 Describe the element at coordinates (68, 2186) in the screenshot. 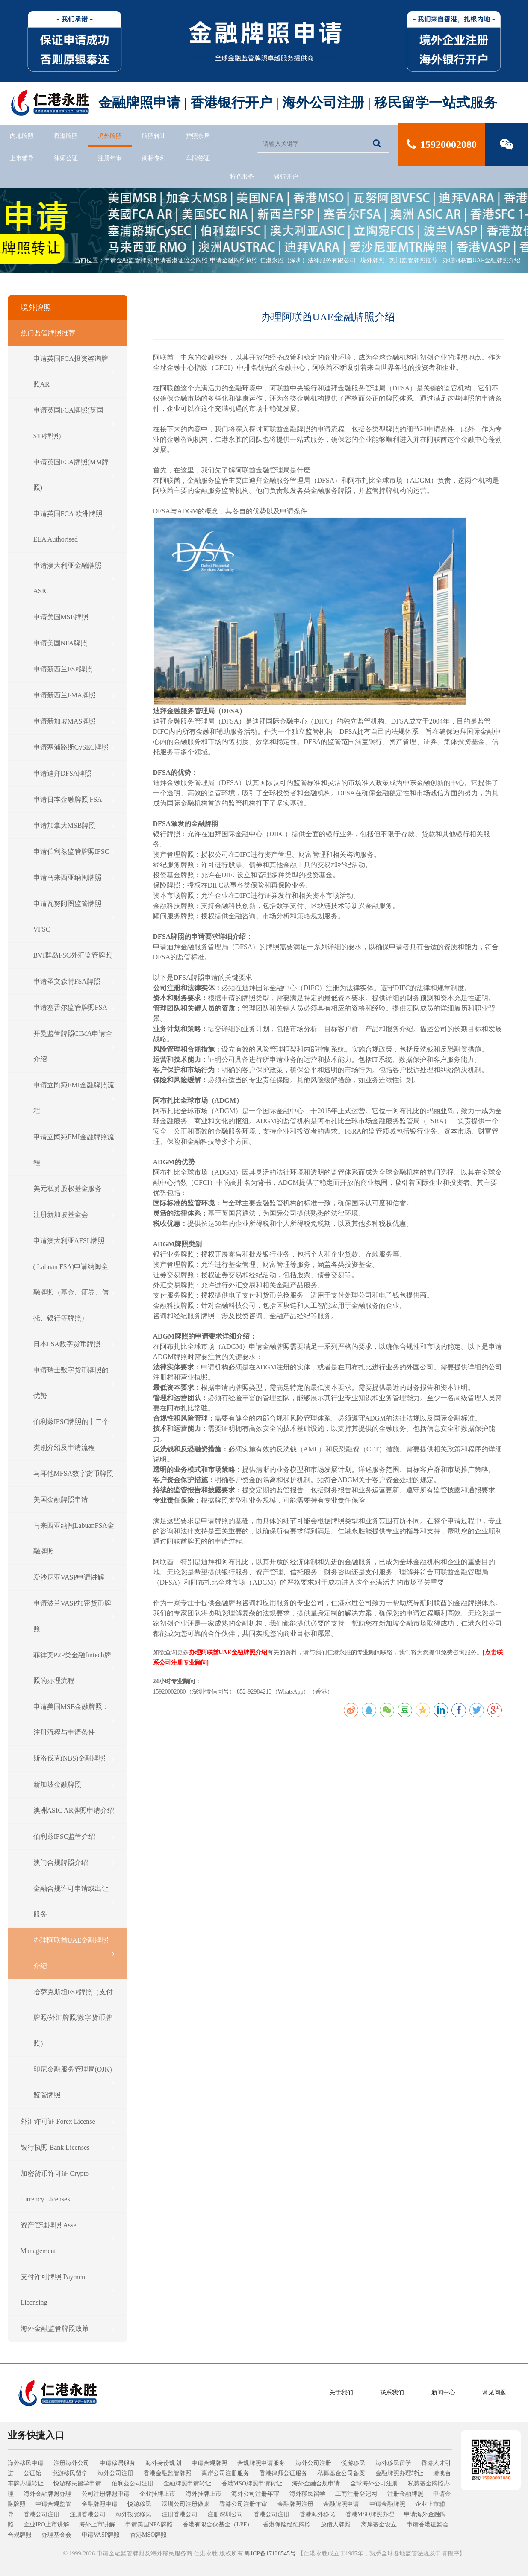

I see `加密货币许可证 Crypto currency Licenses` at that location.